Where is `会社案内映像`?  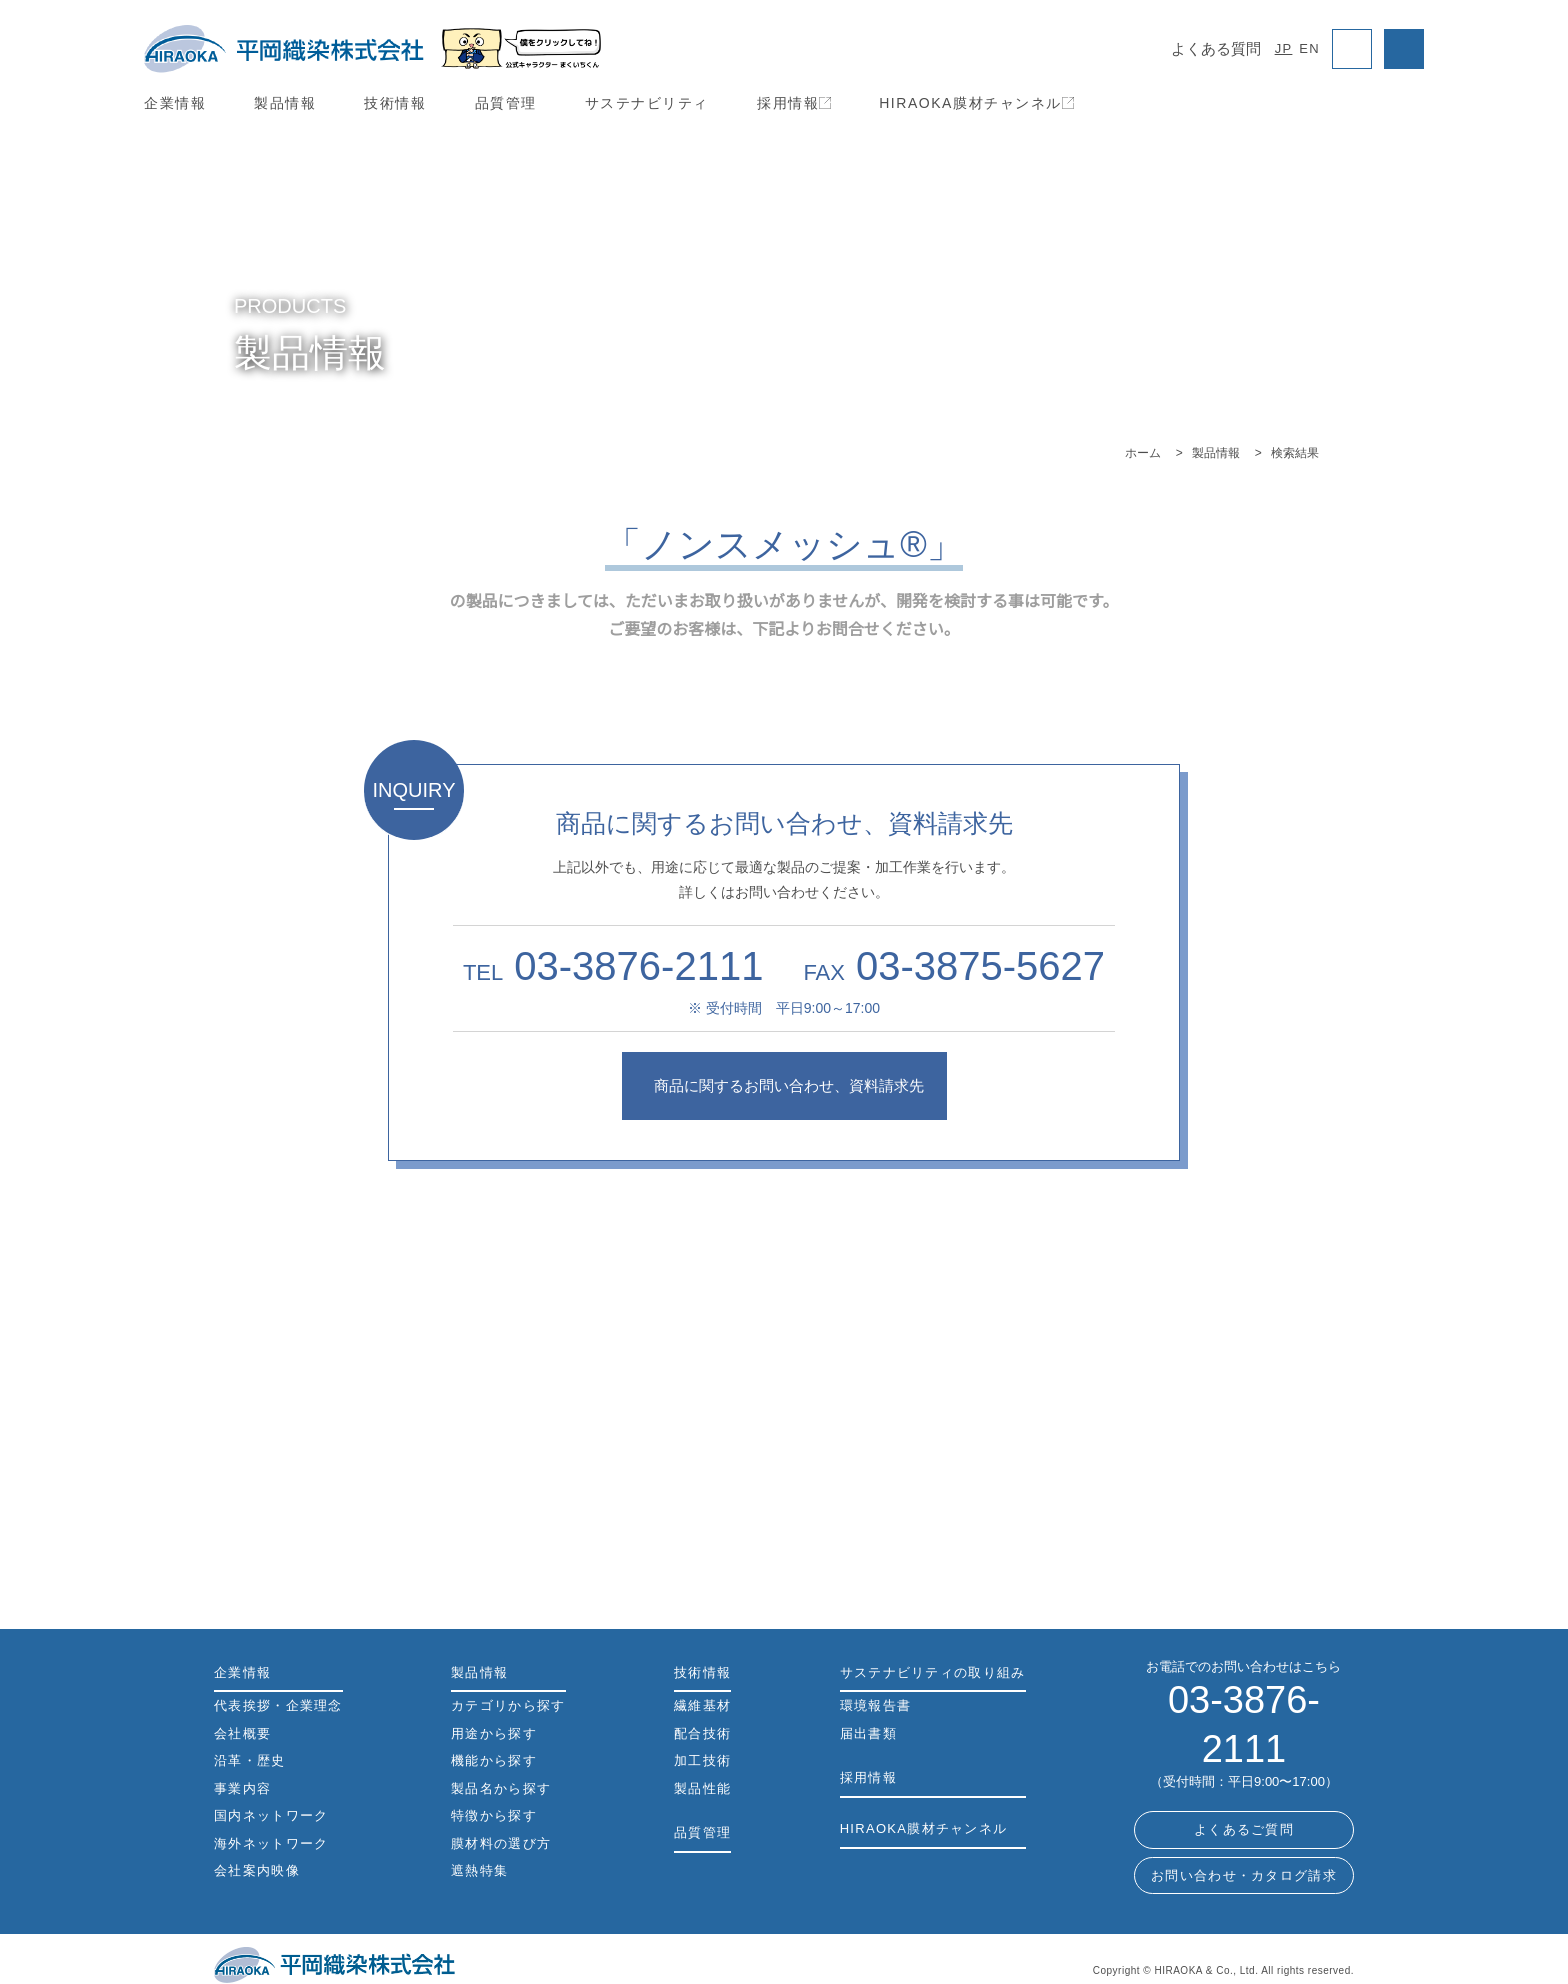
会社案内映像 is located at coordinates (257, 1871).